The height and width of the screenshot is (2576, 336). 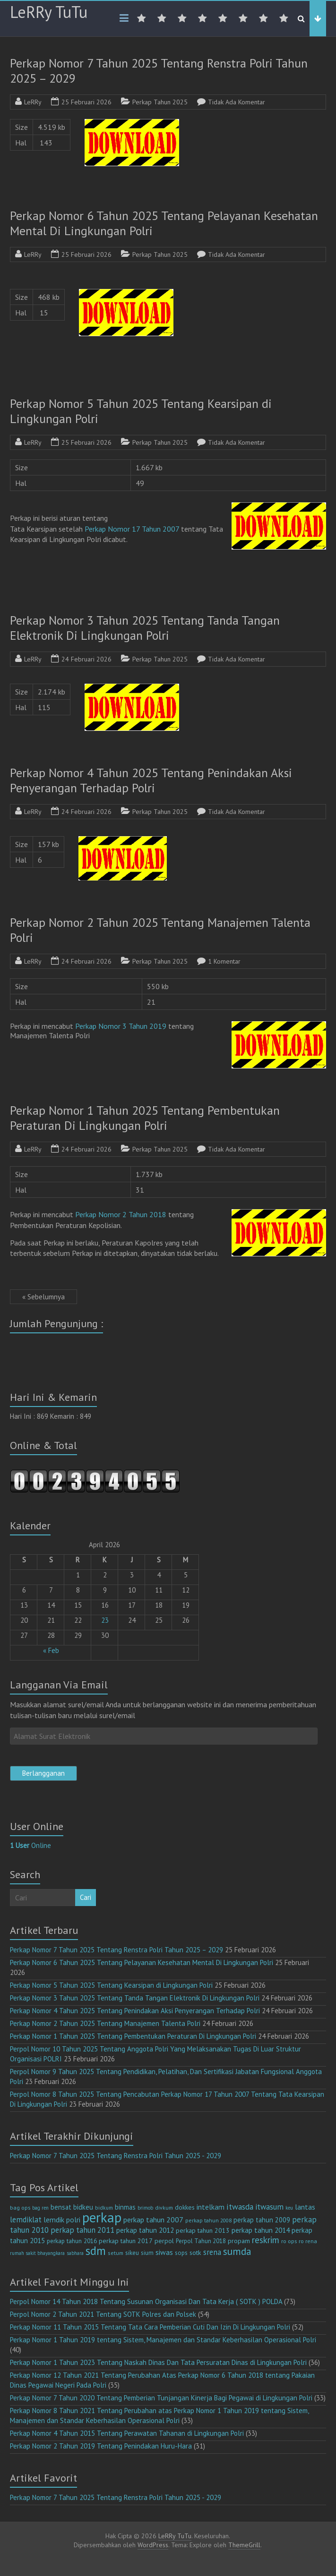 I want to click on perkap tahun 2012 [perkap tahun 2012 (20 item)], so click(x=145, y=2230).